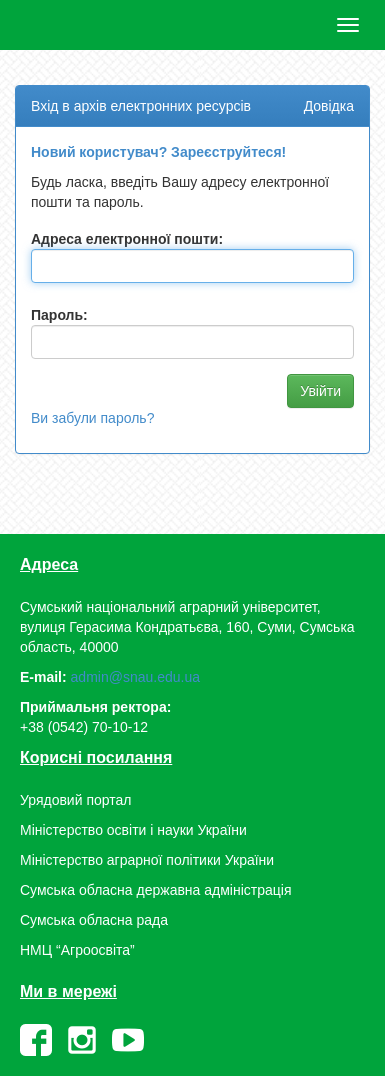 This screenshot has height=1076, width=385. I want to click on Новий користувач? Зареєструйтеся!, so click(158, 152).